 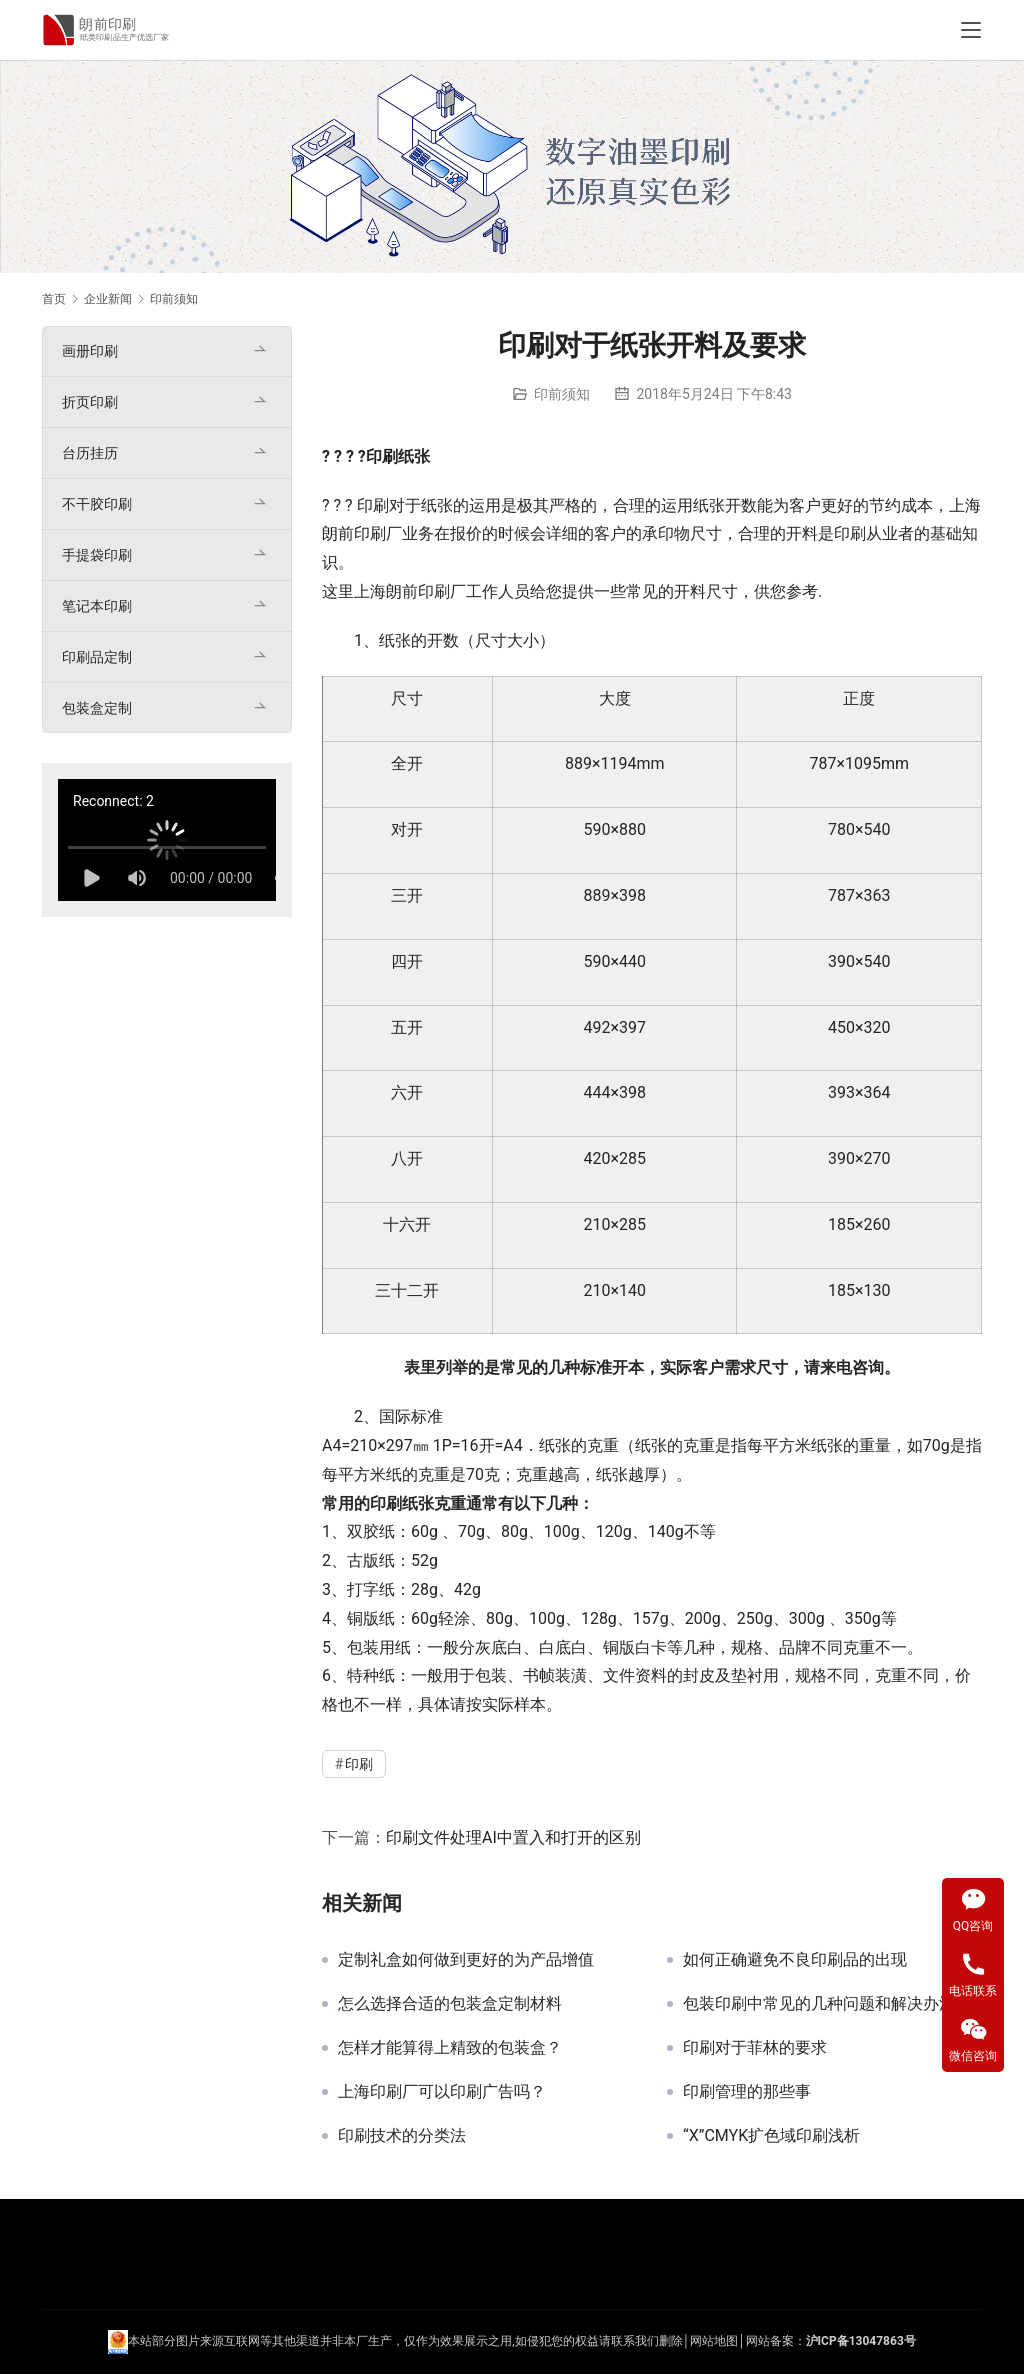 I want to click on 包装印刷中常见的几种问题和解决办法, so click(x=819, y=2004).